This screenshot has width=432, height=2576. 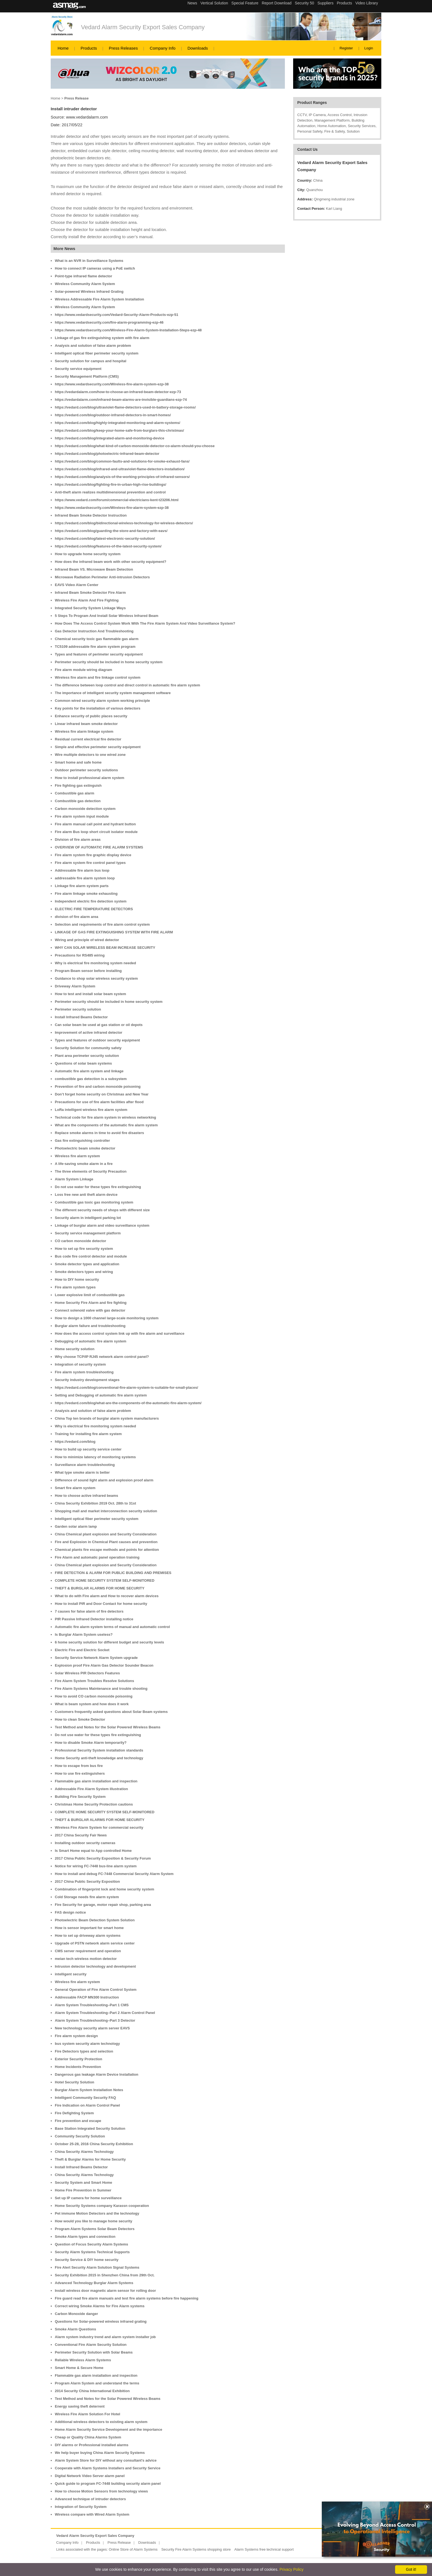 What do you see at coordinates (87, 2044) in the screenshot?
I see `bus system security alarm technology` at bounding box center [87, 2044].